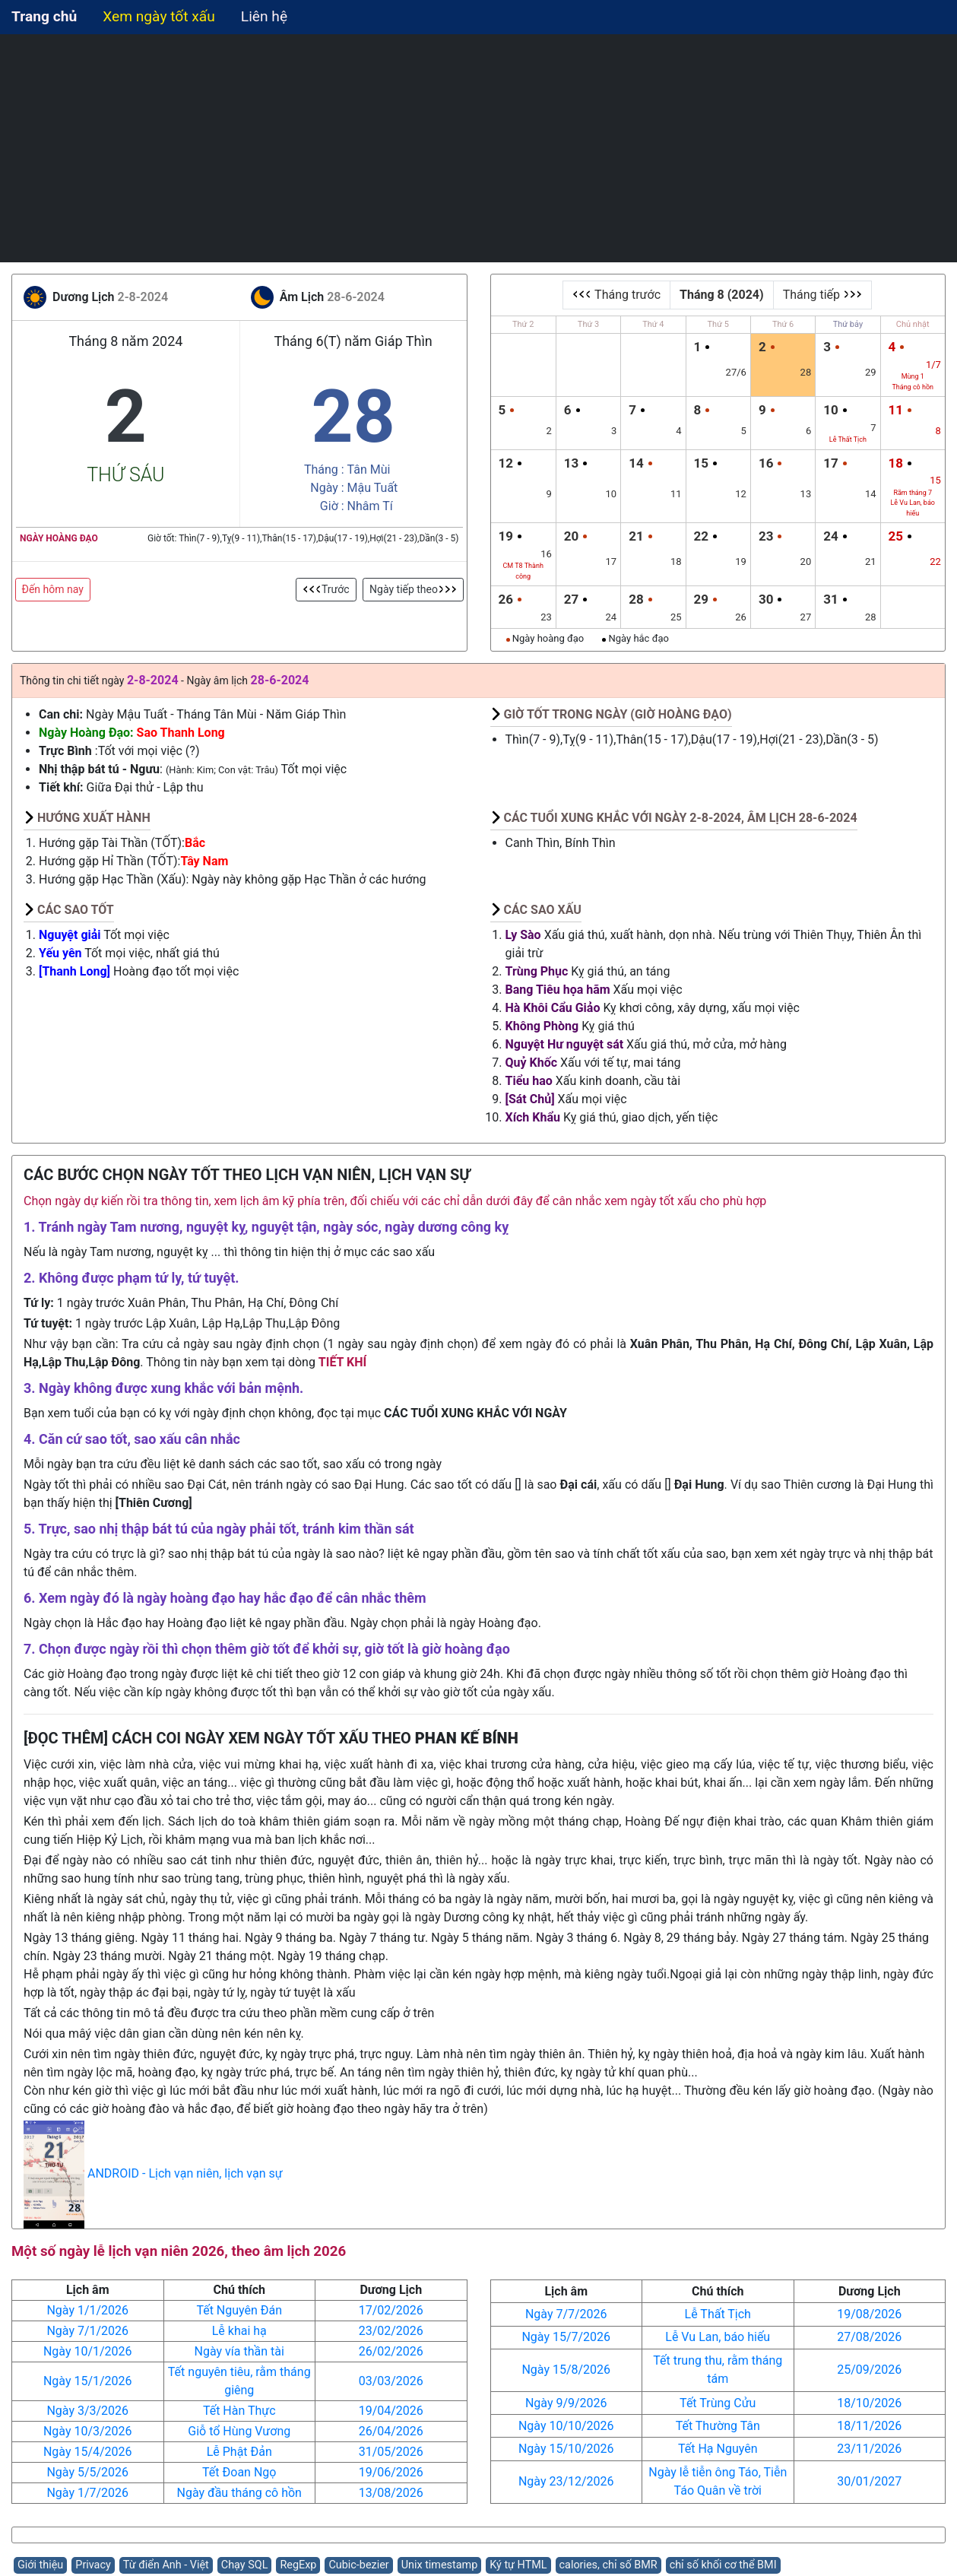  I want to click on Ngày 15/10/2026, so click(566, 2448).